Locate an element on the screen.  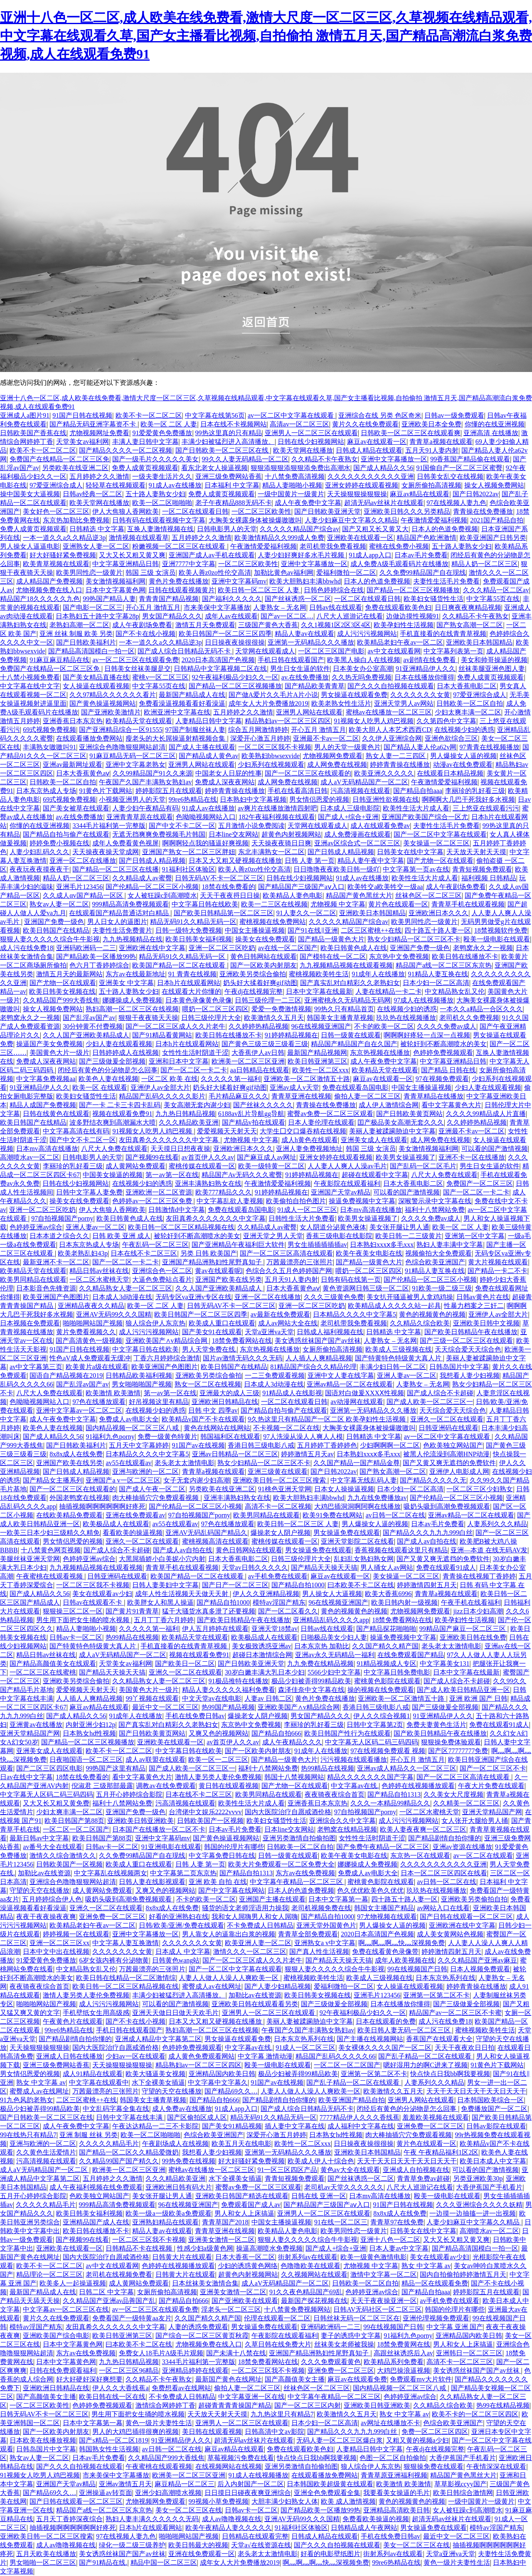
92午夜福利极品少妇久久一区 is located at coordinates (235, 677).